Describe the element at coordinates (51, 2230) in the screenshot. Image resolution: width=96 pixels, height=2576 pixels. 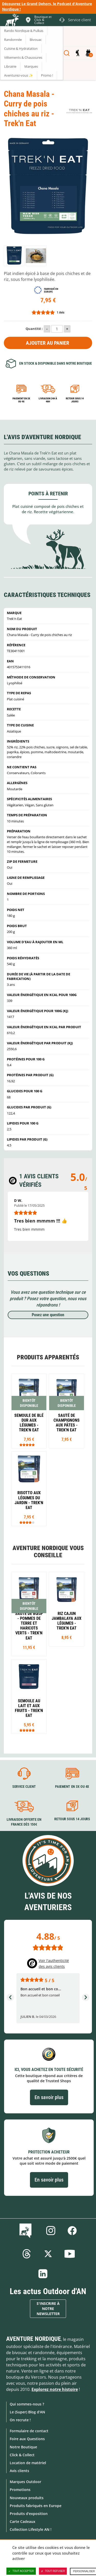
I see `Instagram` at that location.